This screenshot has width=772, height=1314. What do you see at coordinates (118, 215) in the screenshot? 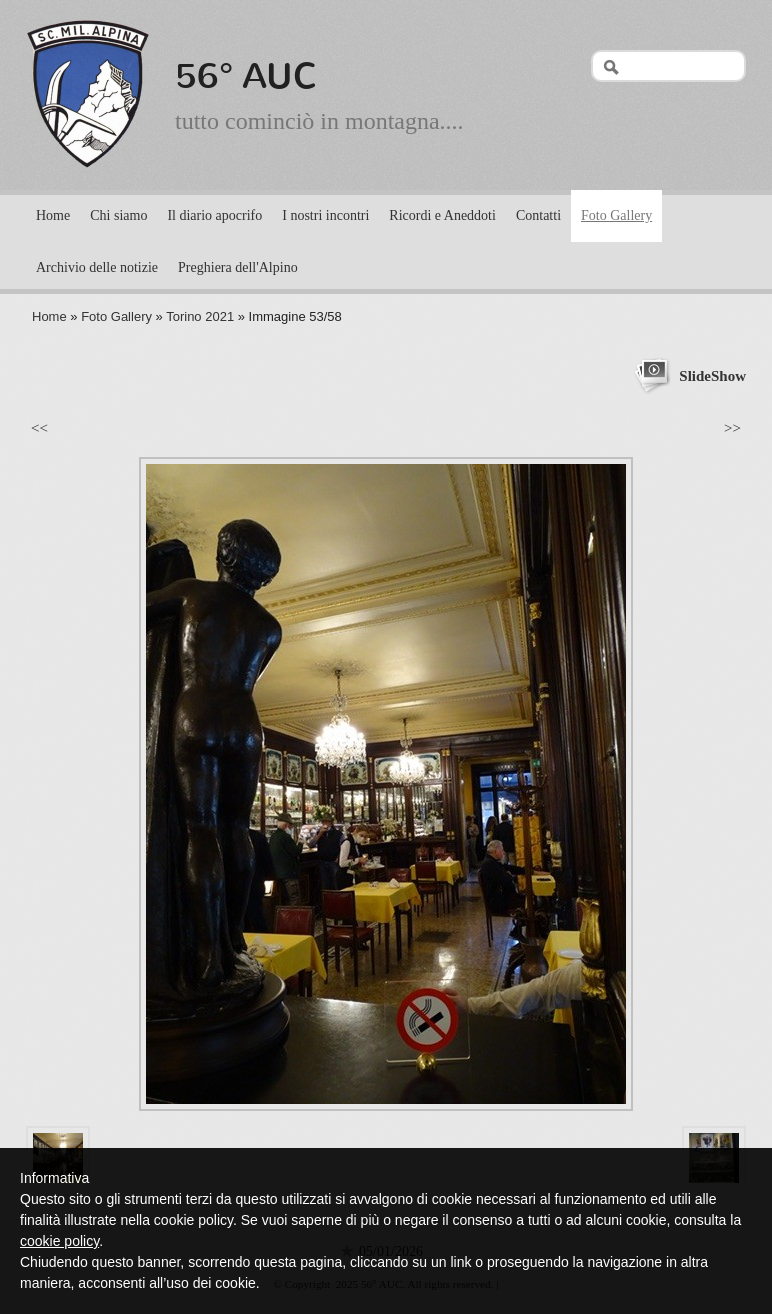
I see `Chi siamo` at bounding box center [118, 215].